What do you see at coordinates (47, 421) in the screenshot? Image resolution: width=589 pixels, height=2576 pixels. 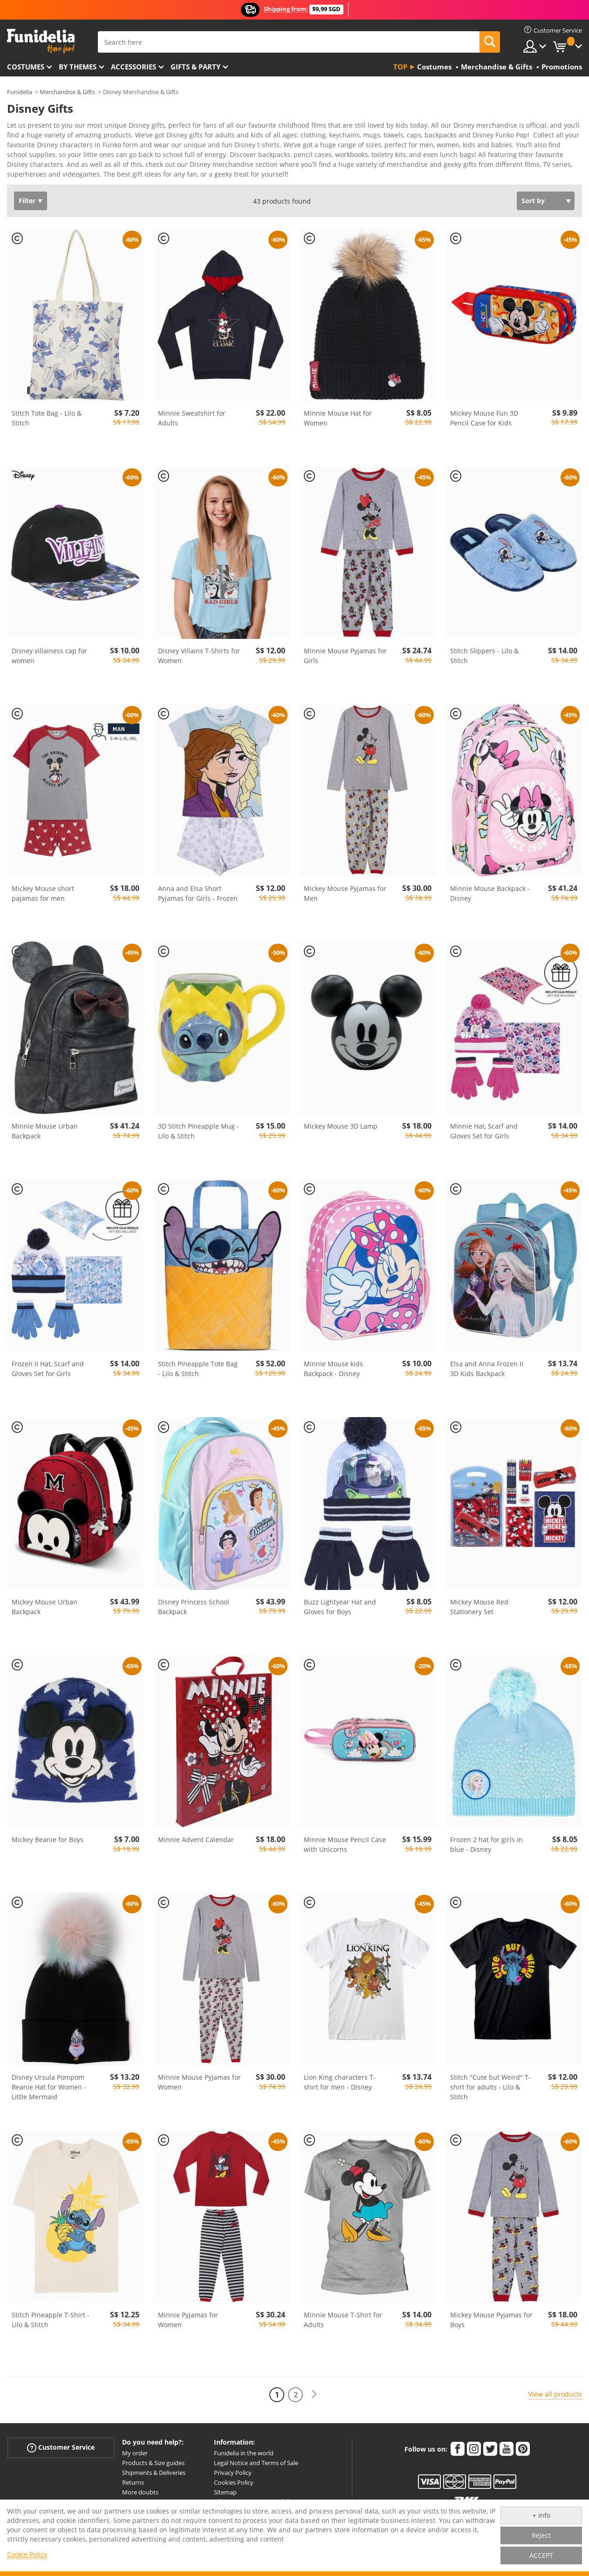 I see `Stitch Tote Bag - Lilo & Stitch` at bounding box center [47, 421].